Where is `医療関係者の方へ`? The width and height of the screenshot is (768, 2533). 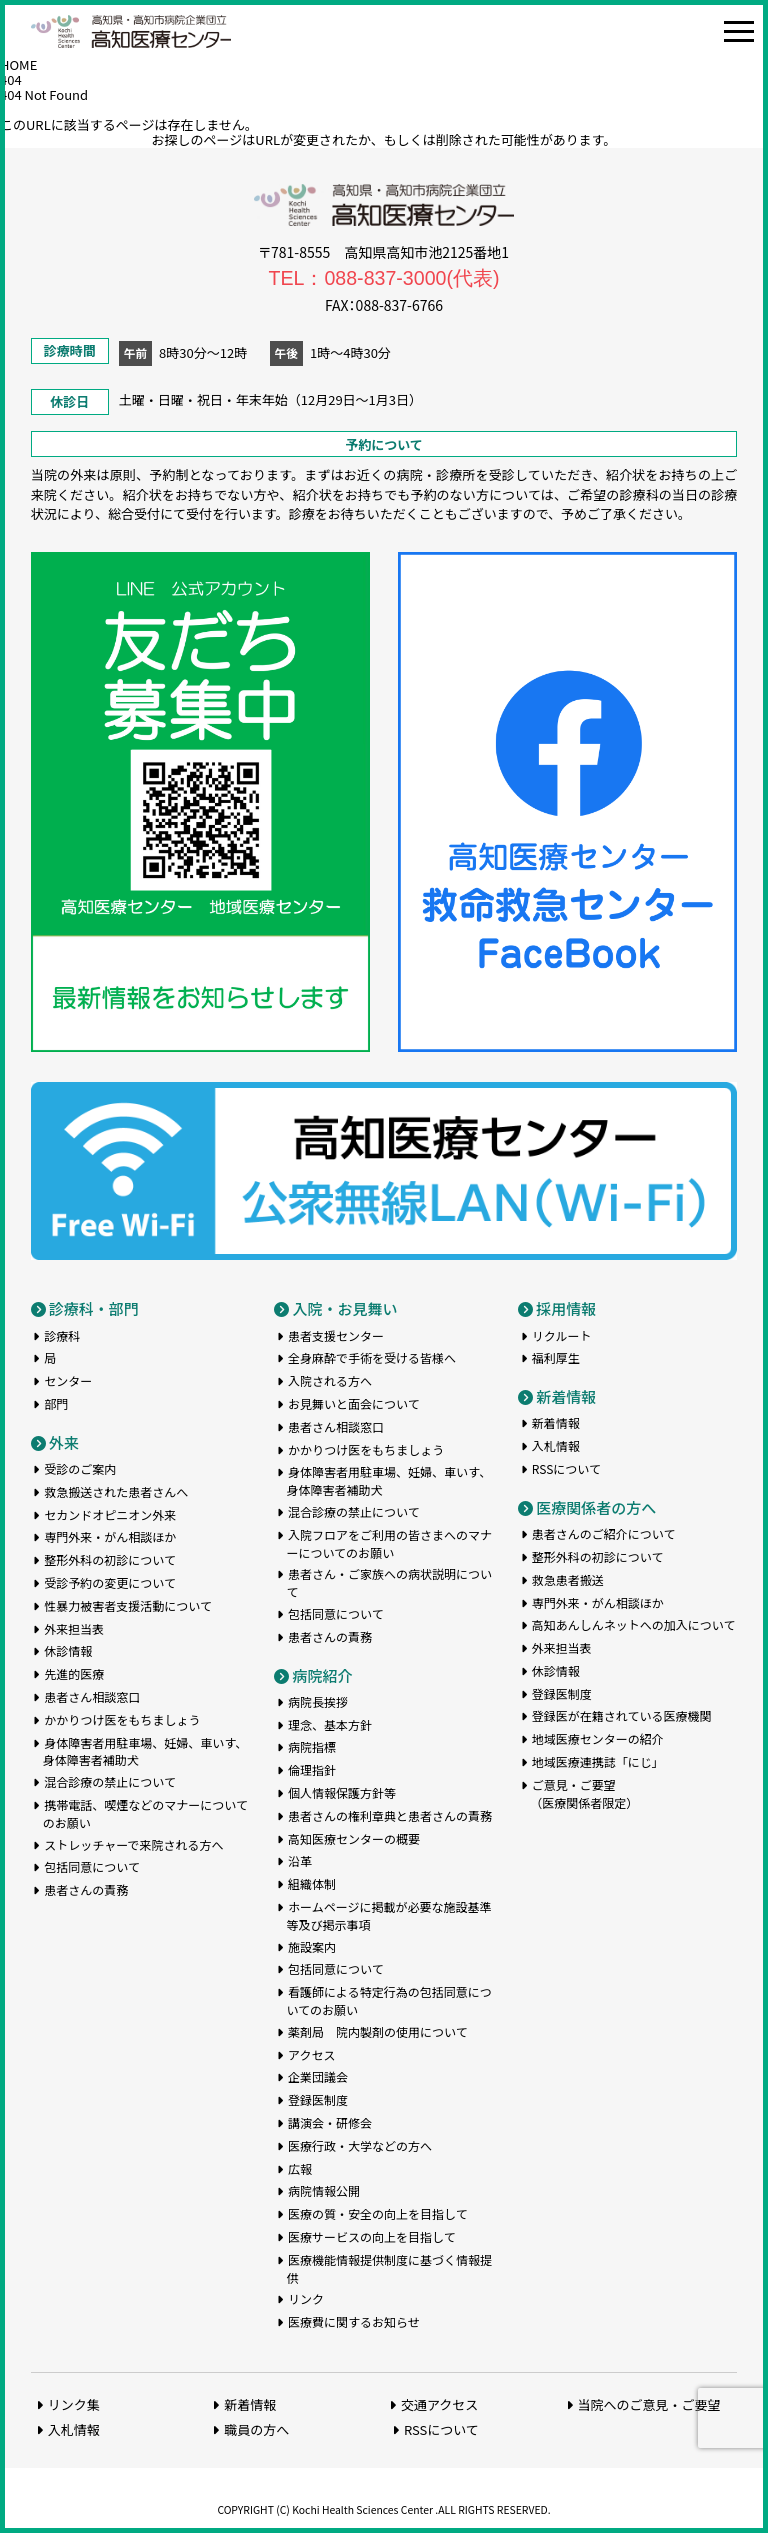 医療関係者の方へ is located at coordinates (596, 1507).